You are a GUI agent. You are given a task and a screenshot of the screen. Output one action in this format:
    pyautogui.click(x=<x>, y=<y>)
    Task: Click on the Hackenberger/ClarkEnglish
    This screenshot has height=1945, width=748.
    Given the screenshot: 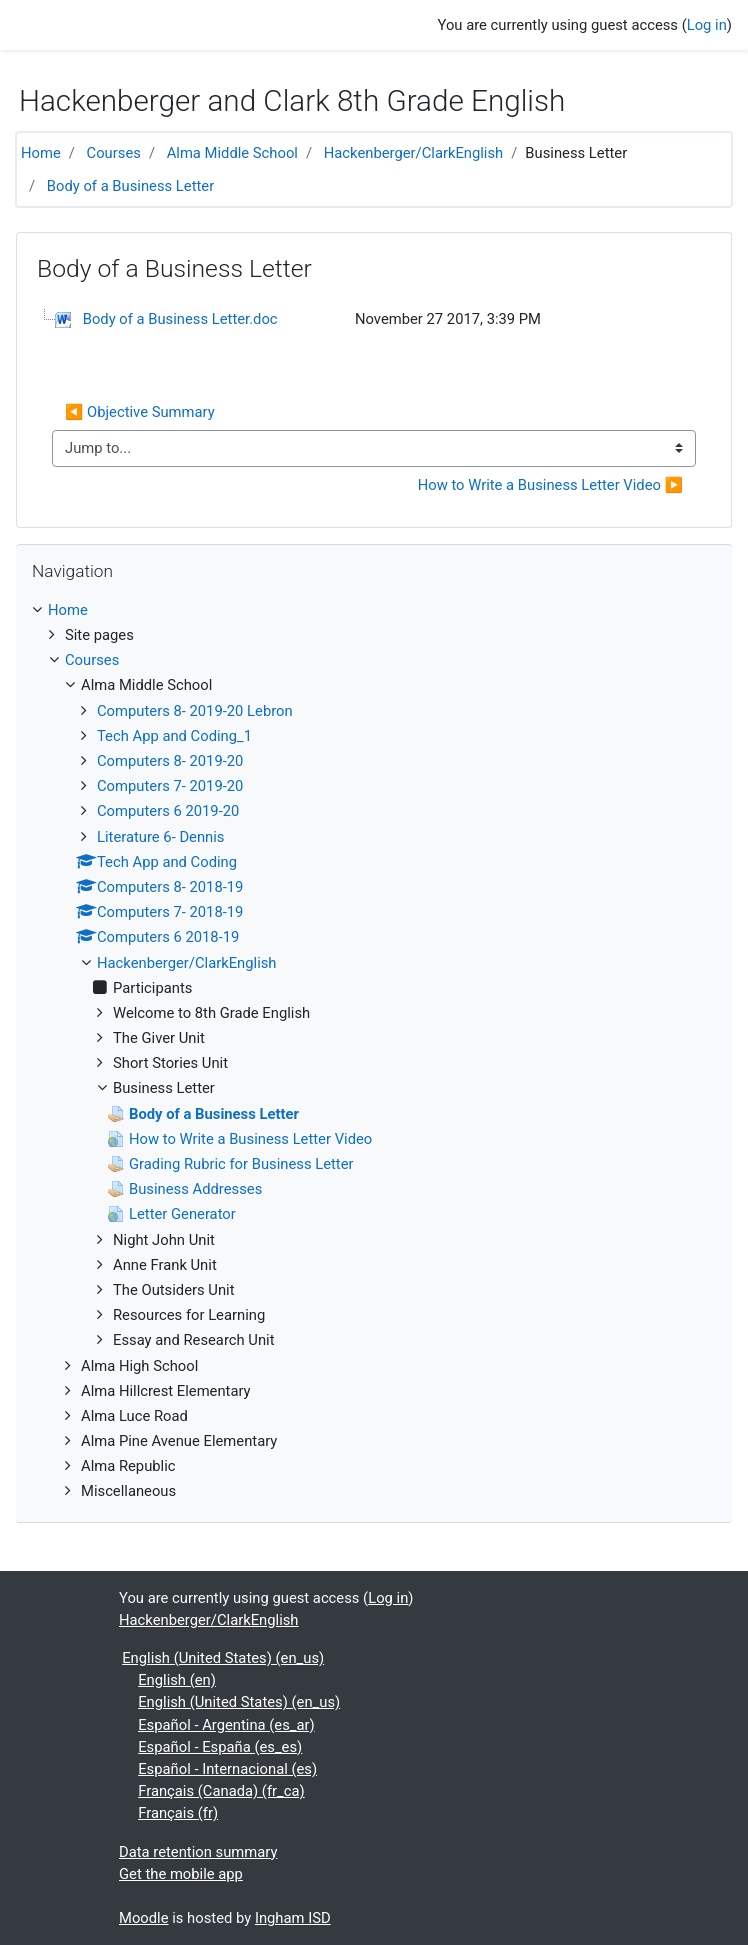 What is the action you would take?
    pyautogui.click(x=414, y=153)
    